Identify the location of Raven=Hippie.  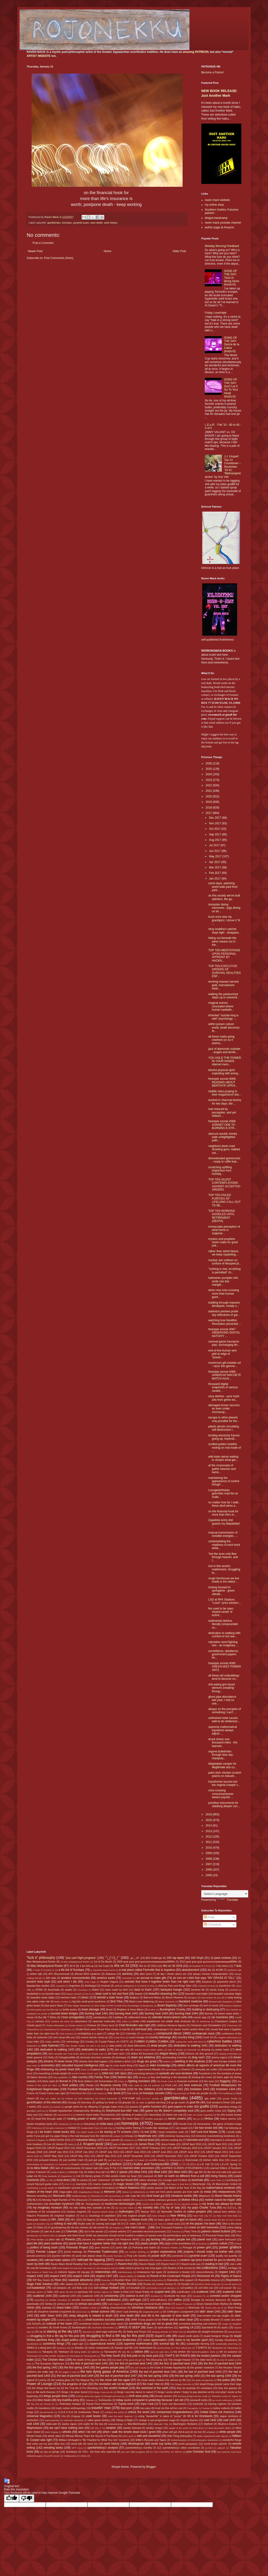
(147, 2264).